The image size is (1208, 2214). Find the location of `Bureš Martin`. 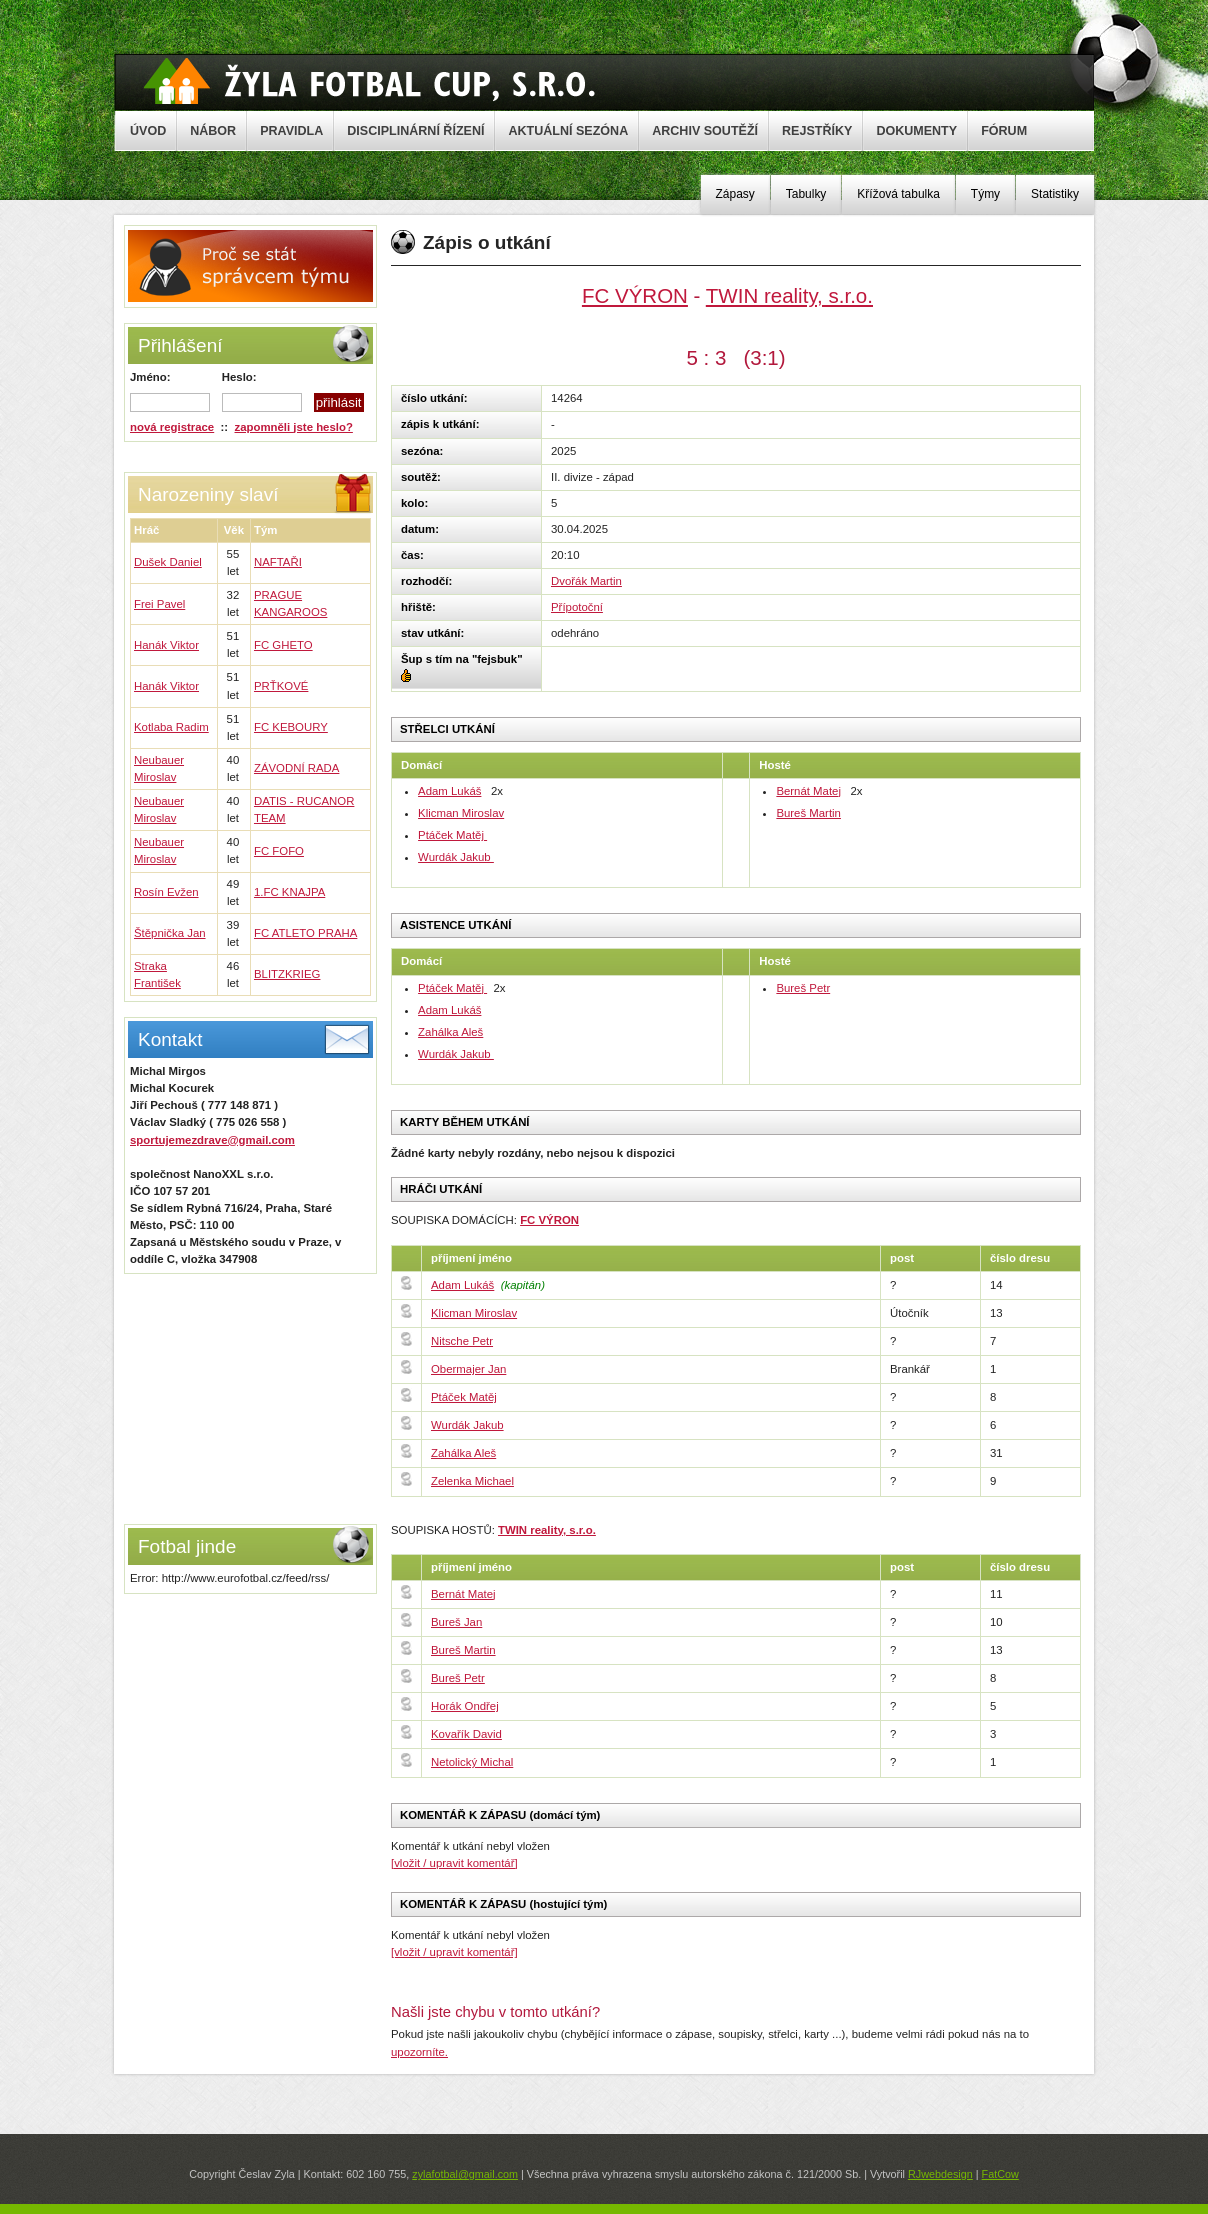

Bureš Martin is located at coordinates (808, 813).